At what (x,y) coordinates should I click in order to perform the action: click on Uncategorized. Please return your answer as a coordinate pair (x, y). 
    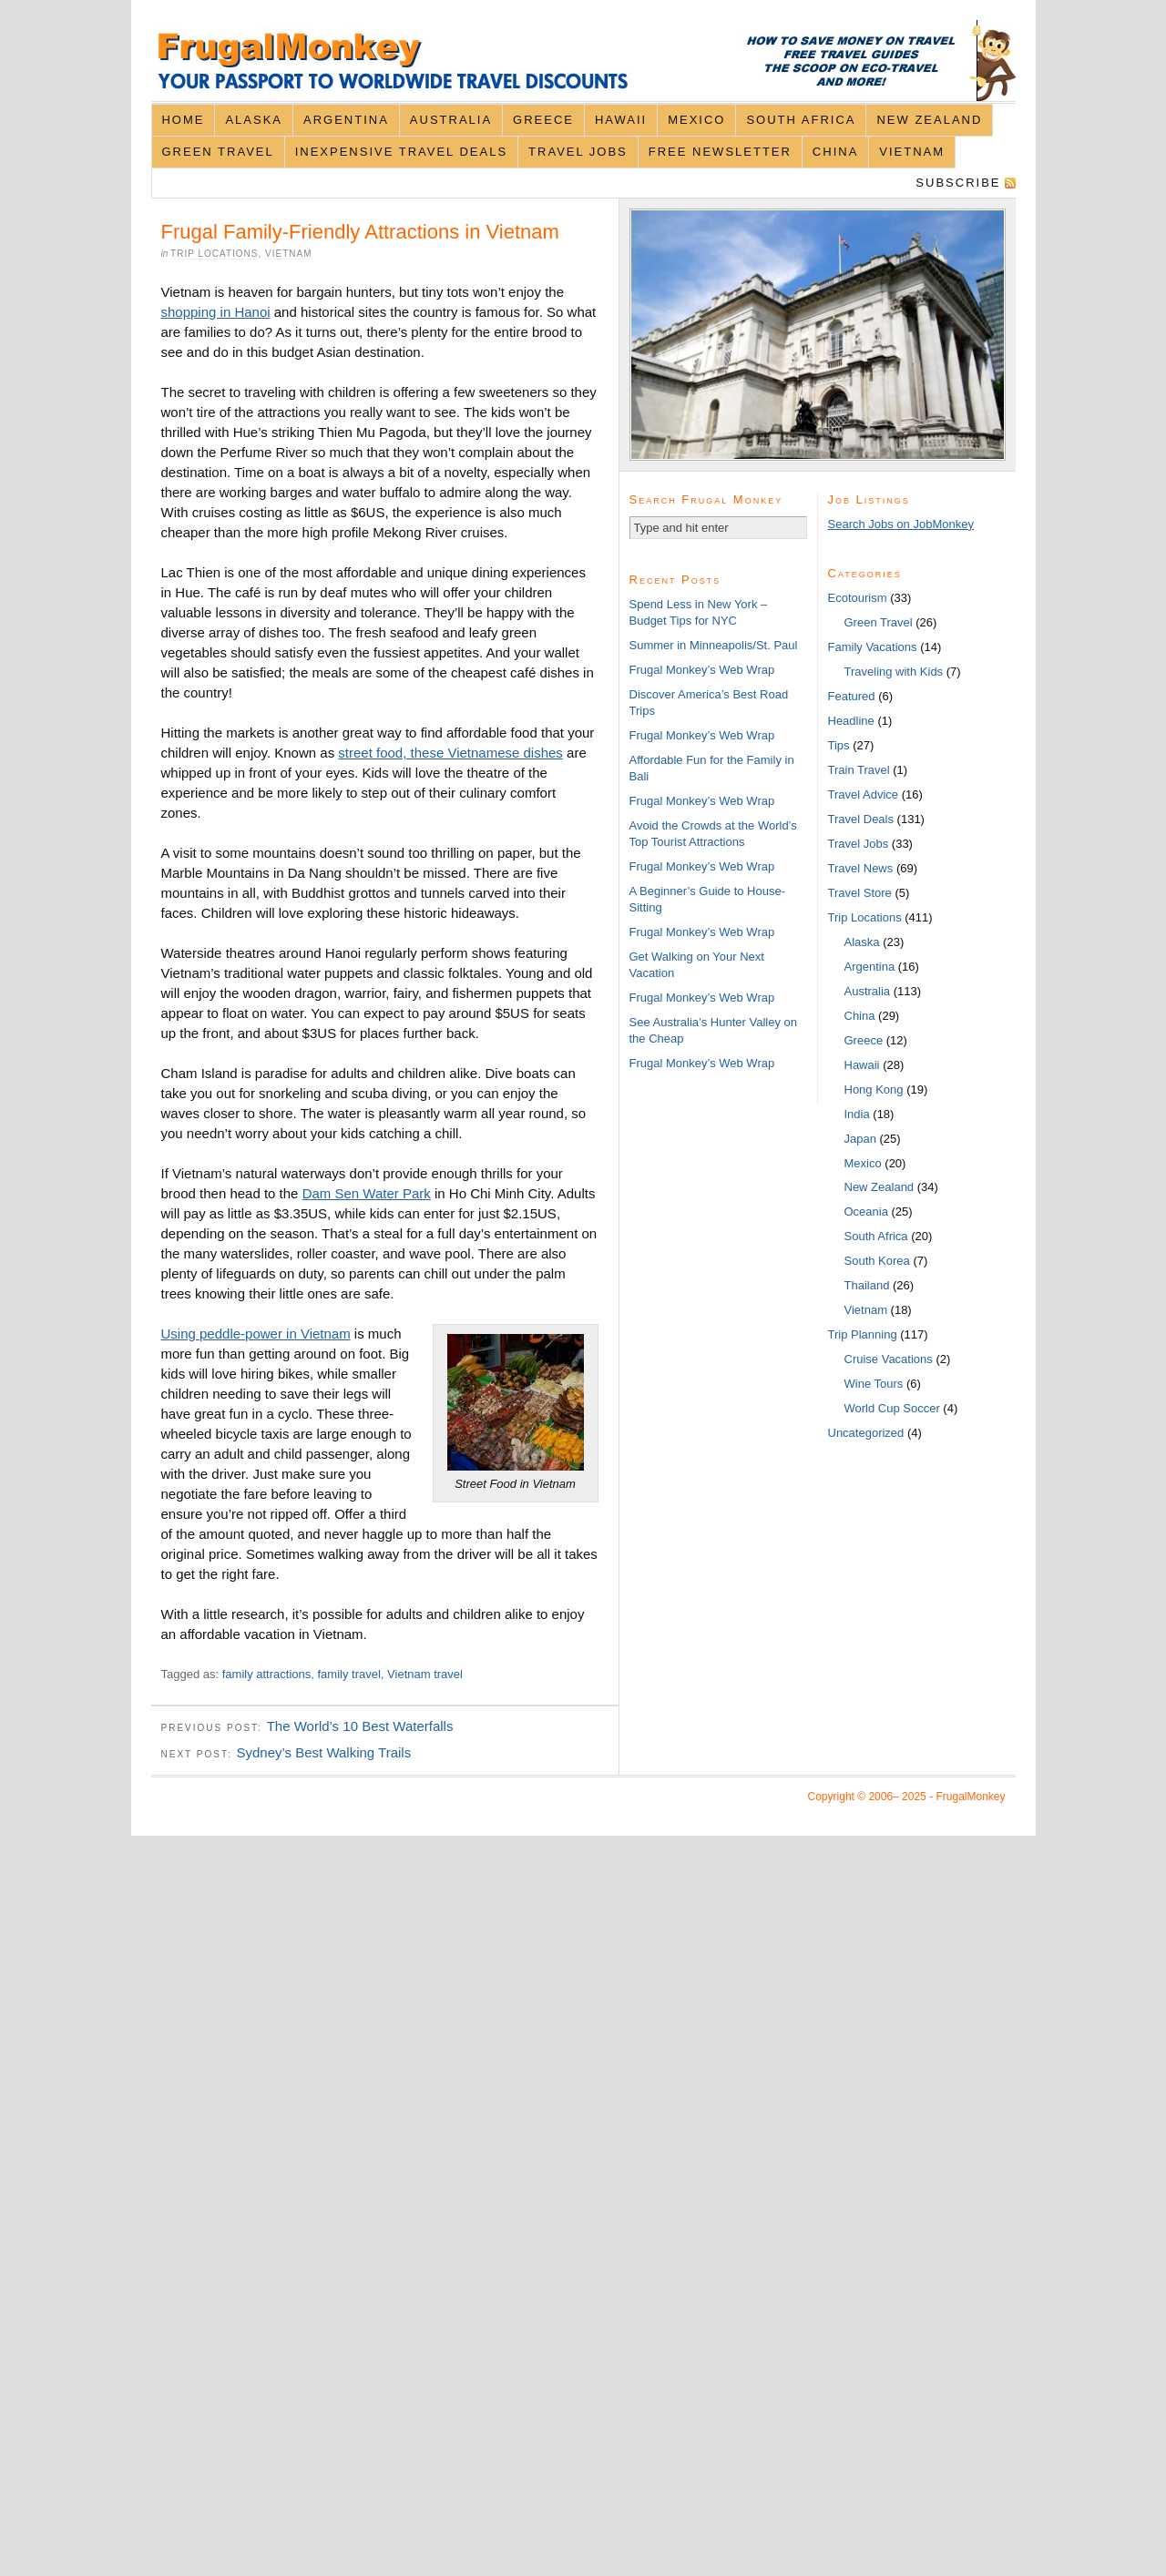
    Looking at the image, I should click on (866, 1433).